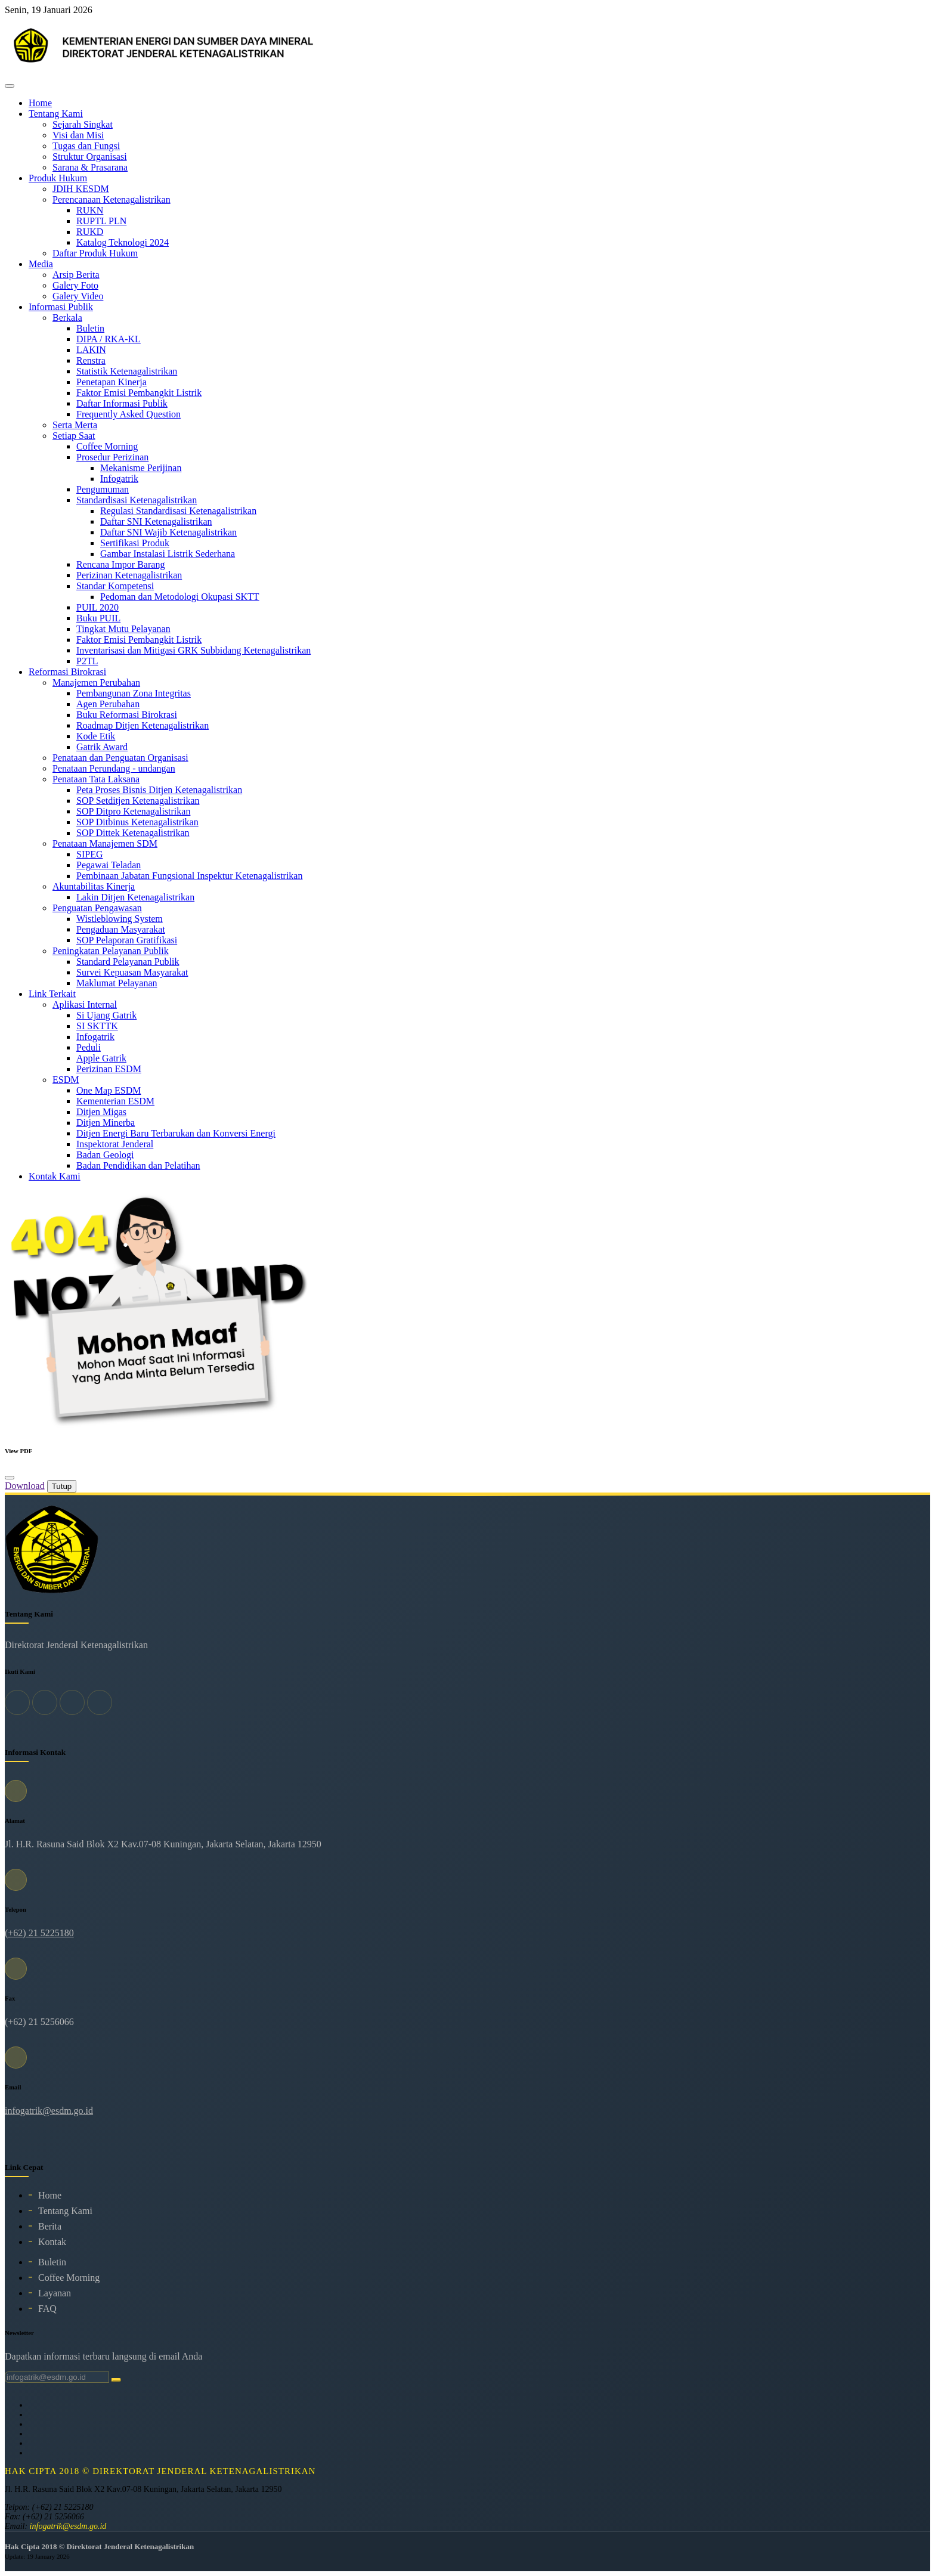 The height and width of the screenshot is (2576, 935). I want to click on Daftar Informasi Publik, so click(122, 403).